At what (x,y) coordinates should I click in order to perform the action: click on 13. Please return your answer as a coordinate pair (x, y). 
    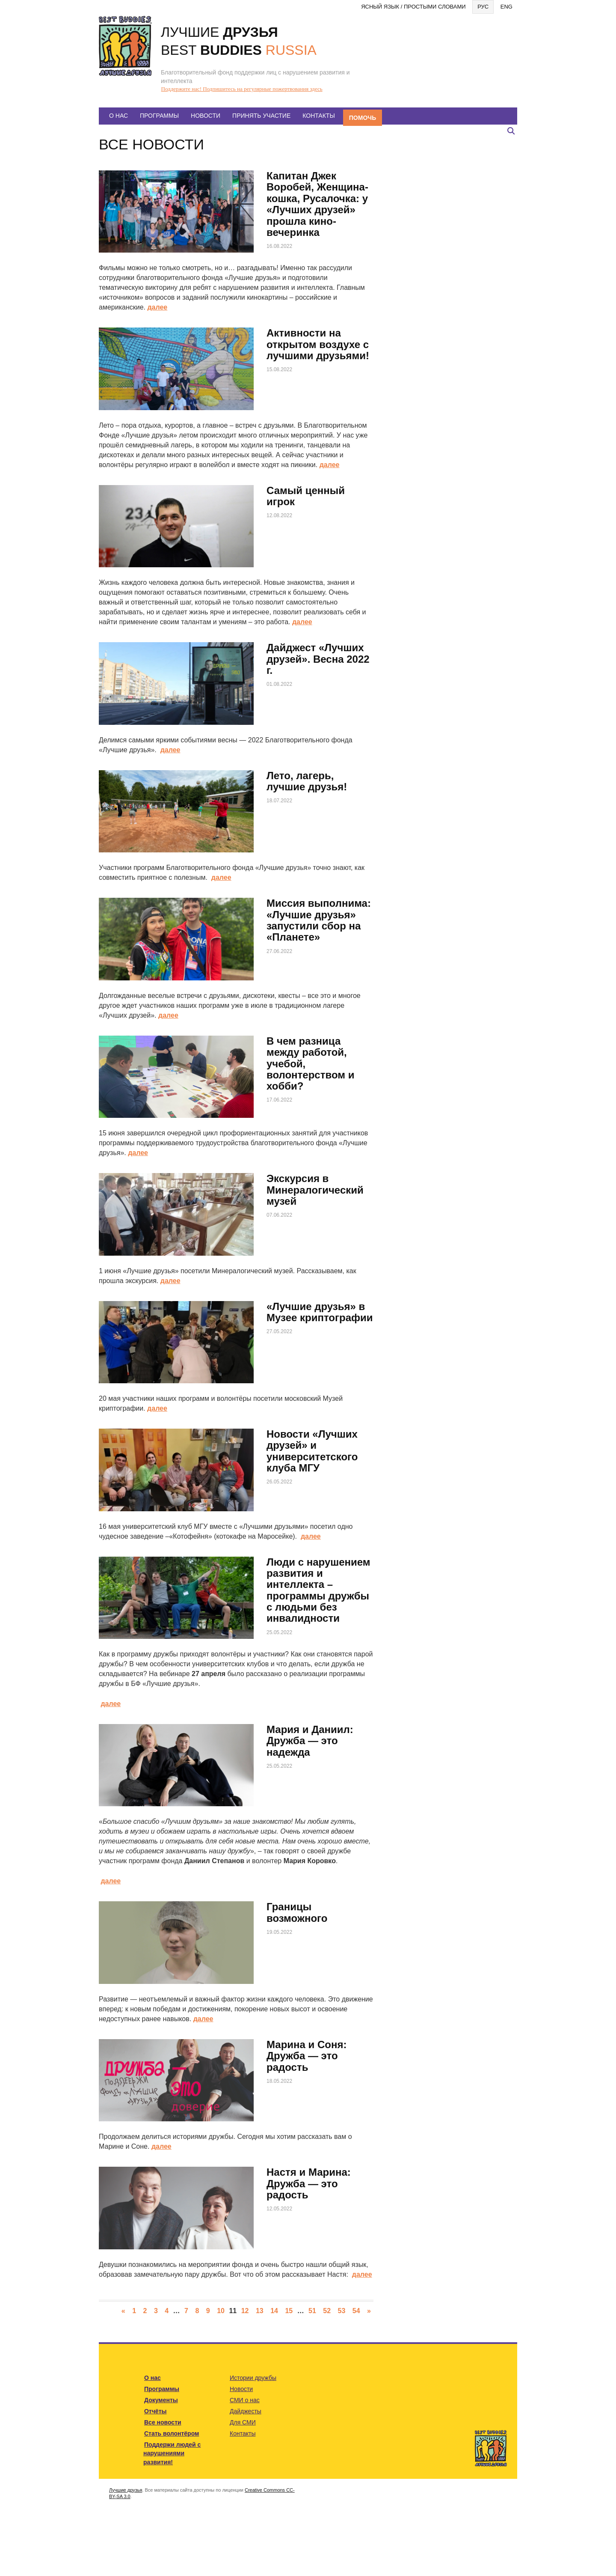
    Looking at the image, I should click on (260, 2310).